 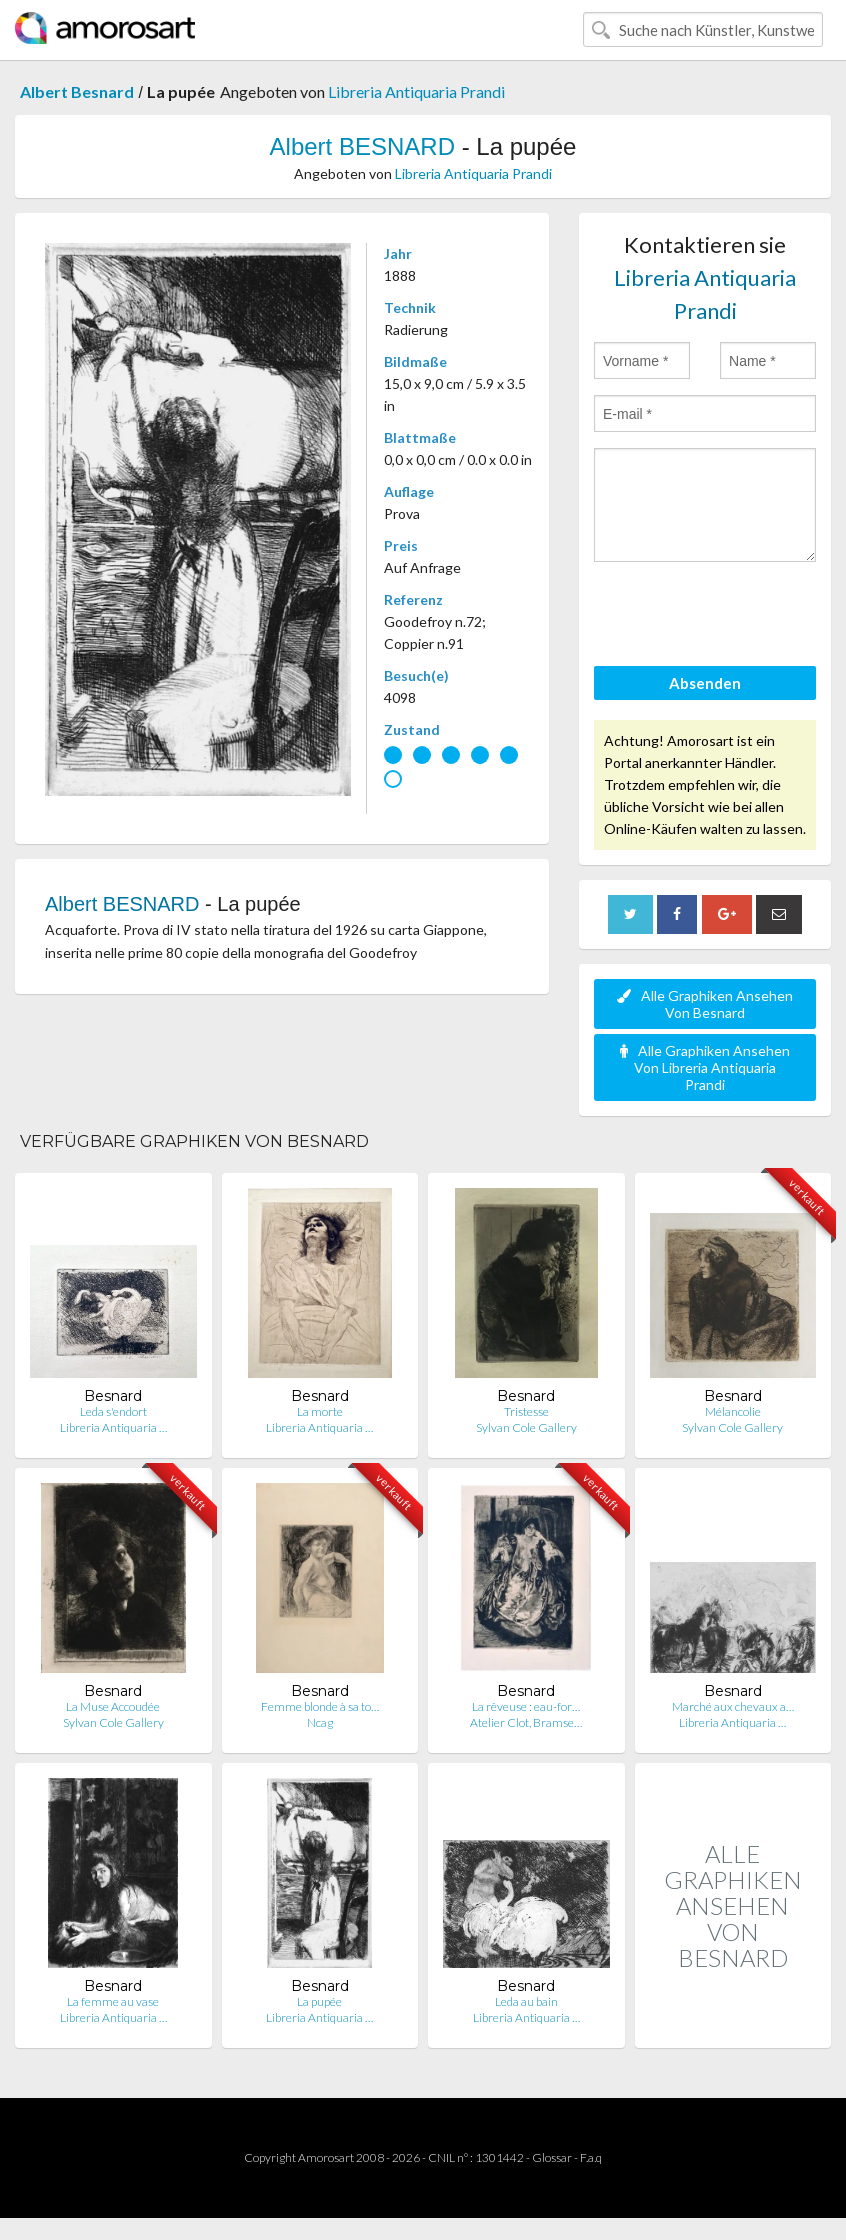 I want to click on Alle Graphiken Ansehen Von Libreria Antiquaria Prandi, so click(x=705, y=1067).